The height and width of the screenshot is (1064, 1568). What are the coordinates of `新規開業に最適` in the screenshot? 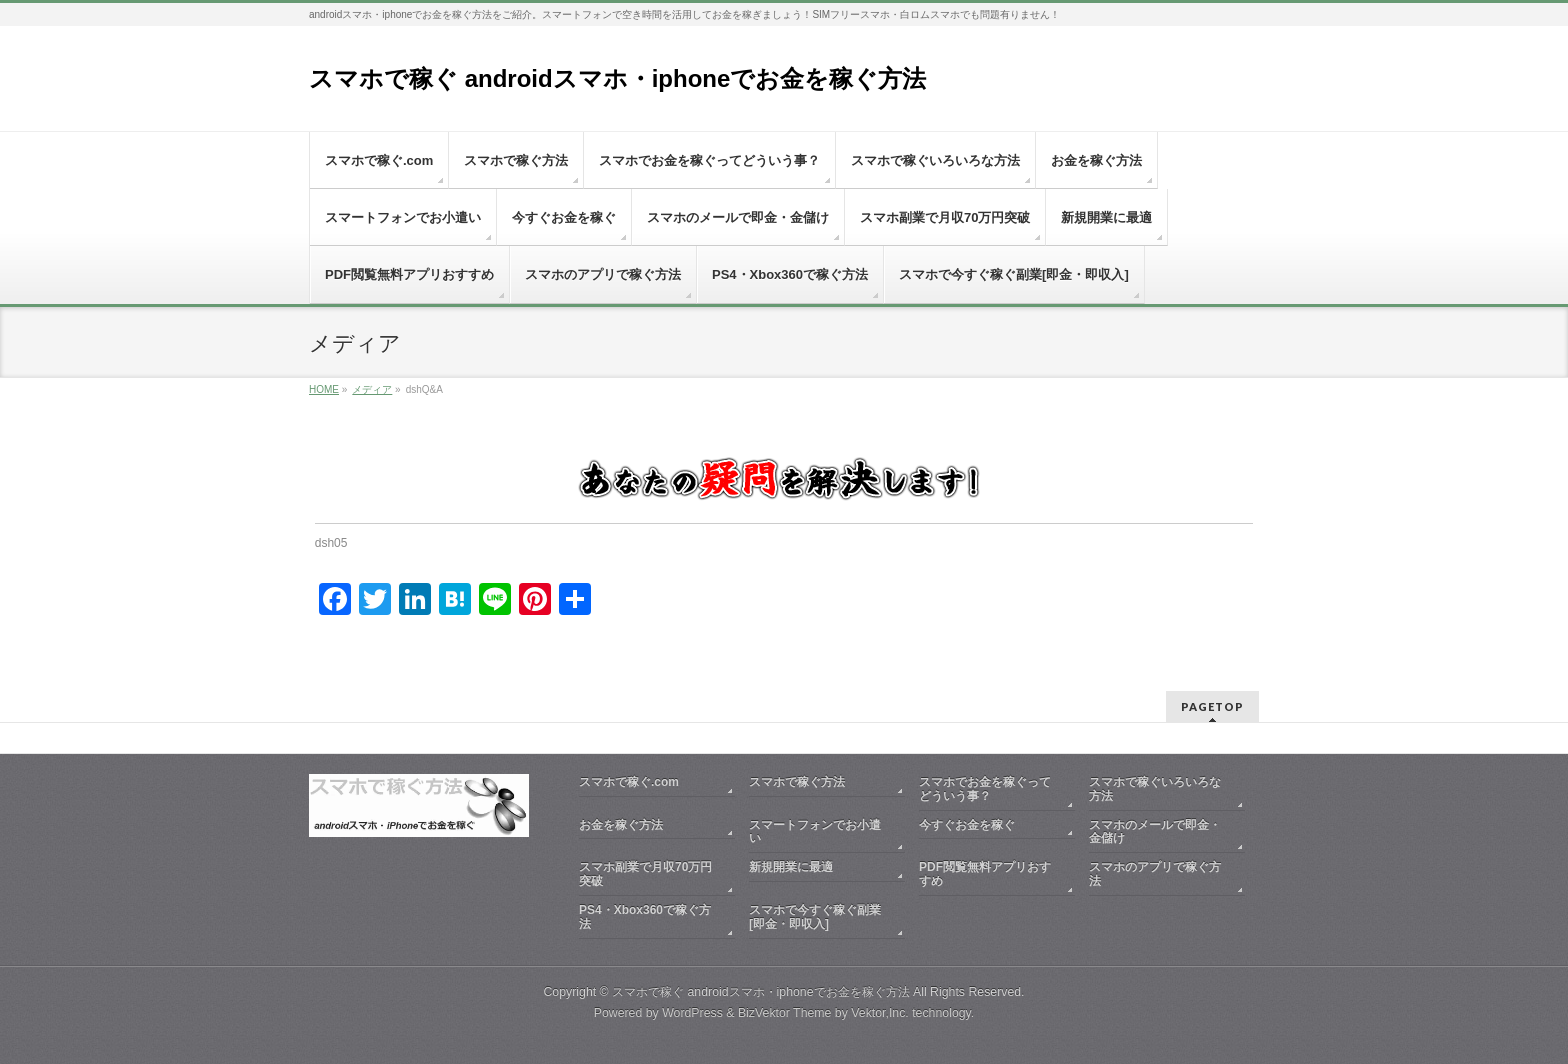 It's located at (791, 867).